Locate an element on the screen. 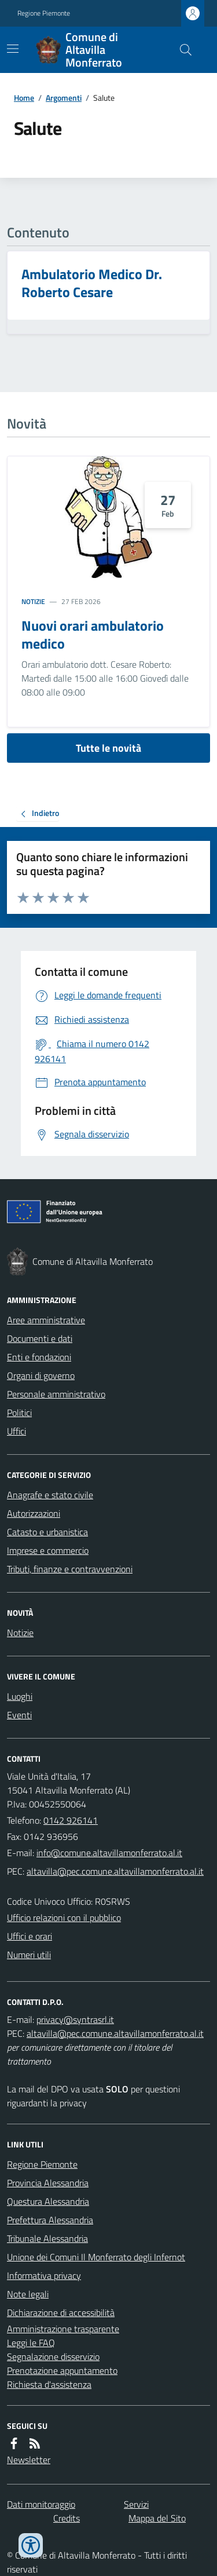 The width and height of the screenshot is (217, 2576). Dati monitoraggio is located at coordinates (41, 2504).